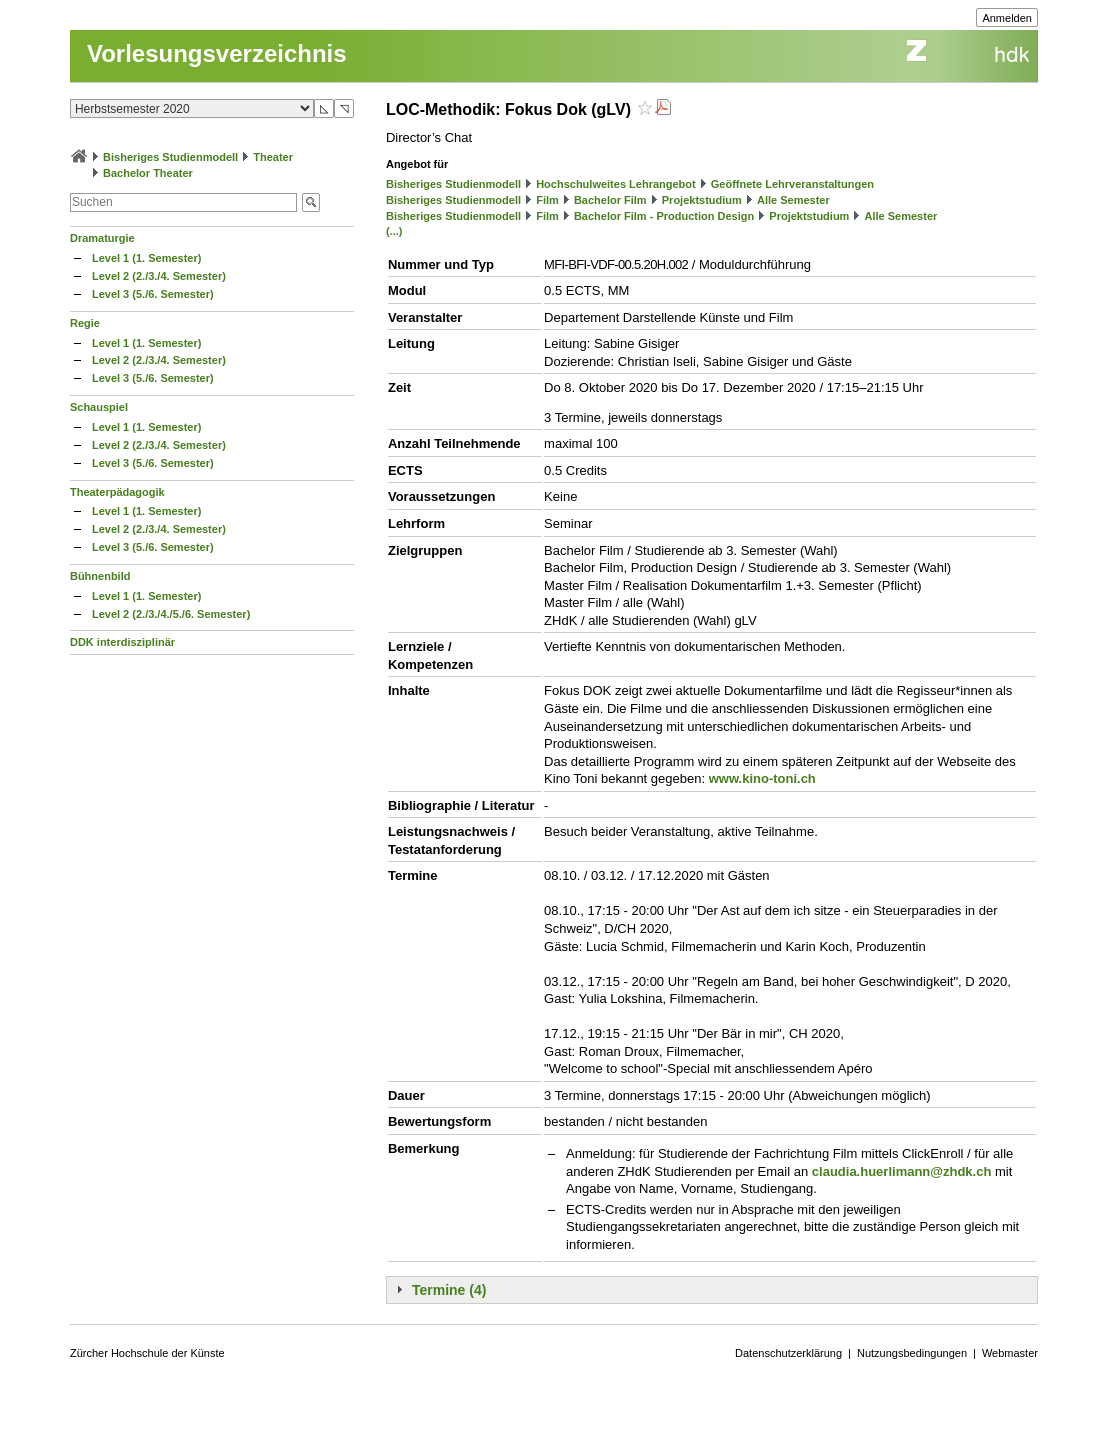 The image size is (1099, 1430). What do you see at coordinates (902, 1171) in the screenshot?
I see `claudia.huerlimann@zhdk.ch` at bounding box center [902, 1171].